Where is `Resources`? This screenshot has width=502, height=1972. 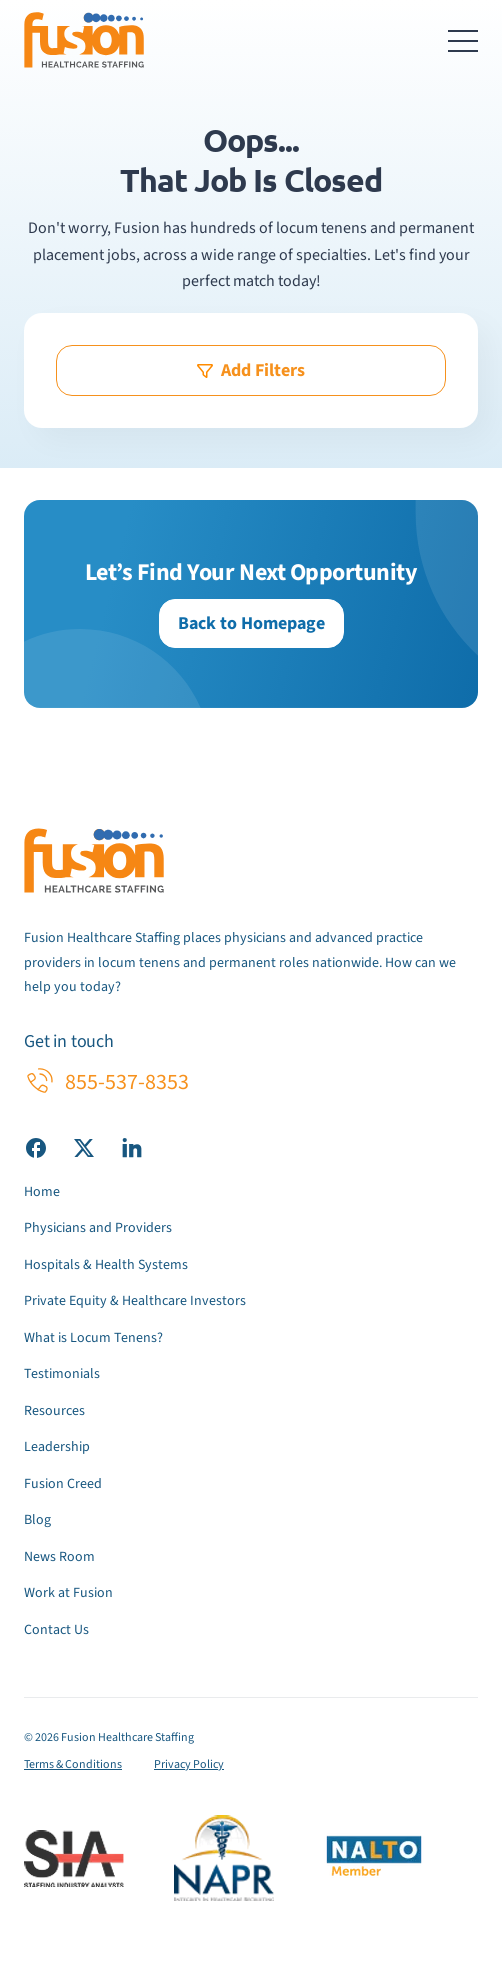 Resources is located at coordinates (54, 1411).